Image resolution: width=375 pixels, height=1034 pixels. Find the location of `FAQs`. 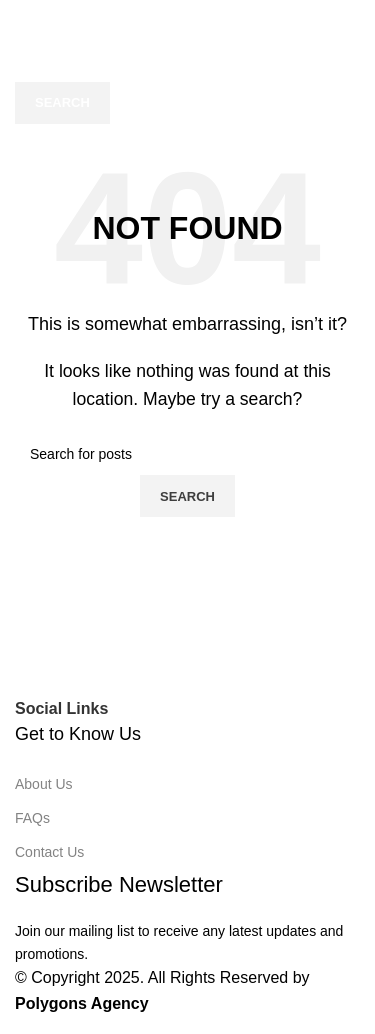

FAQs is located at coordinates (32, 818).